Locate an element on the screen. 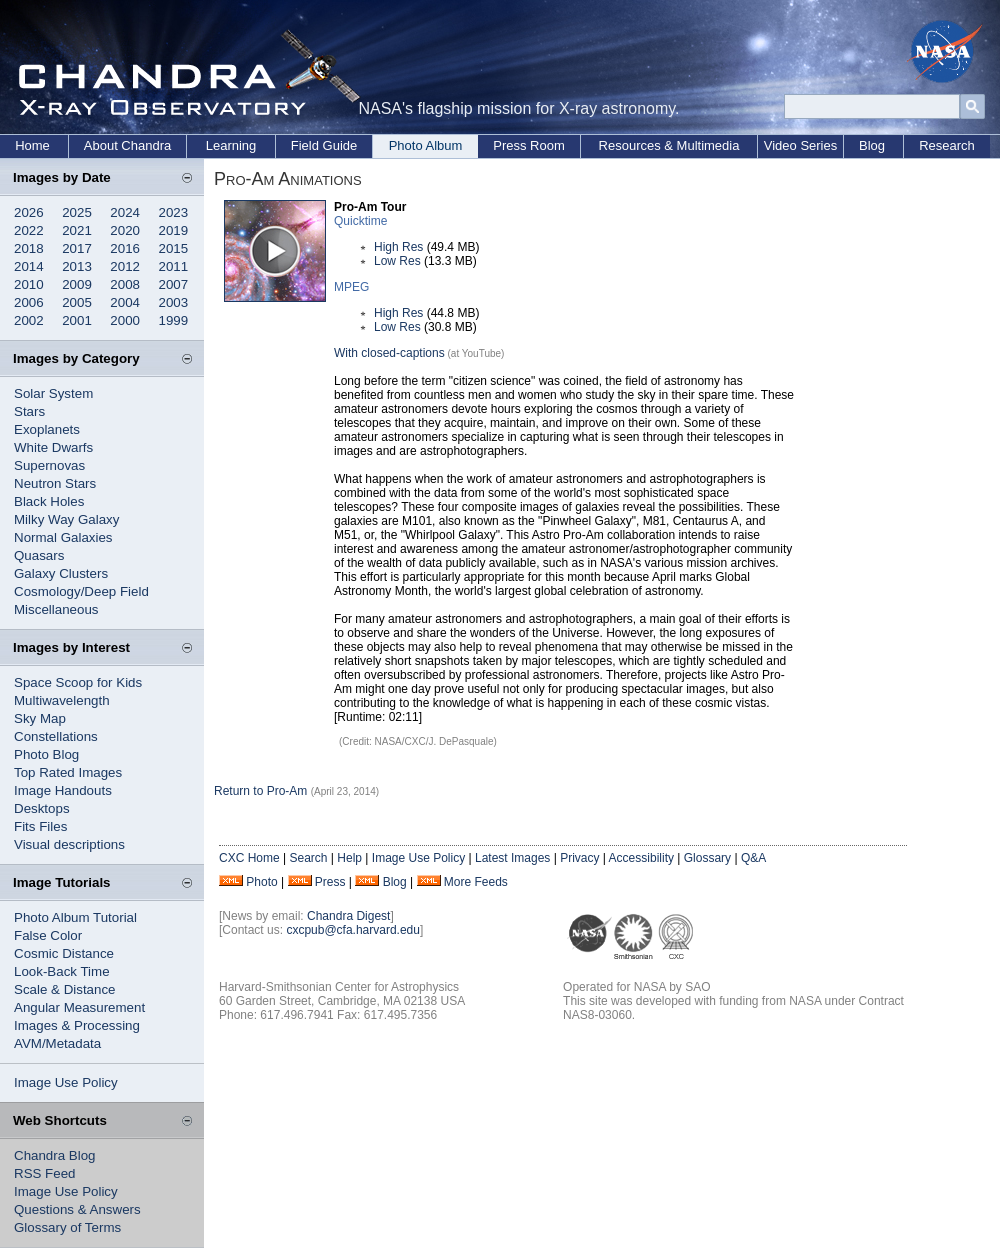 This screenshot has width=1000, height=1248. 1999 is located at coordinates (174, 320).